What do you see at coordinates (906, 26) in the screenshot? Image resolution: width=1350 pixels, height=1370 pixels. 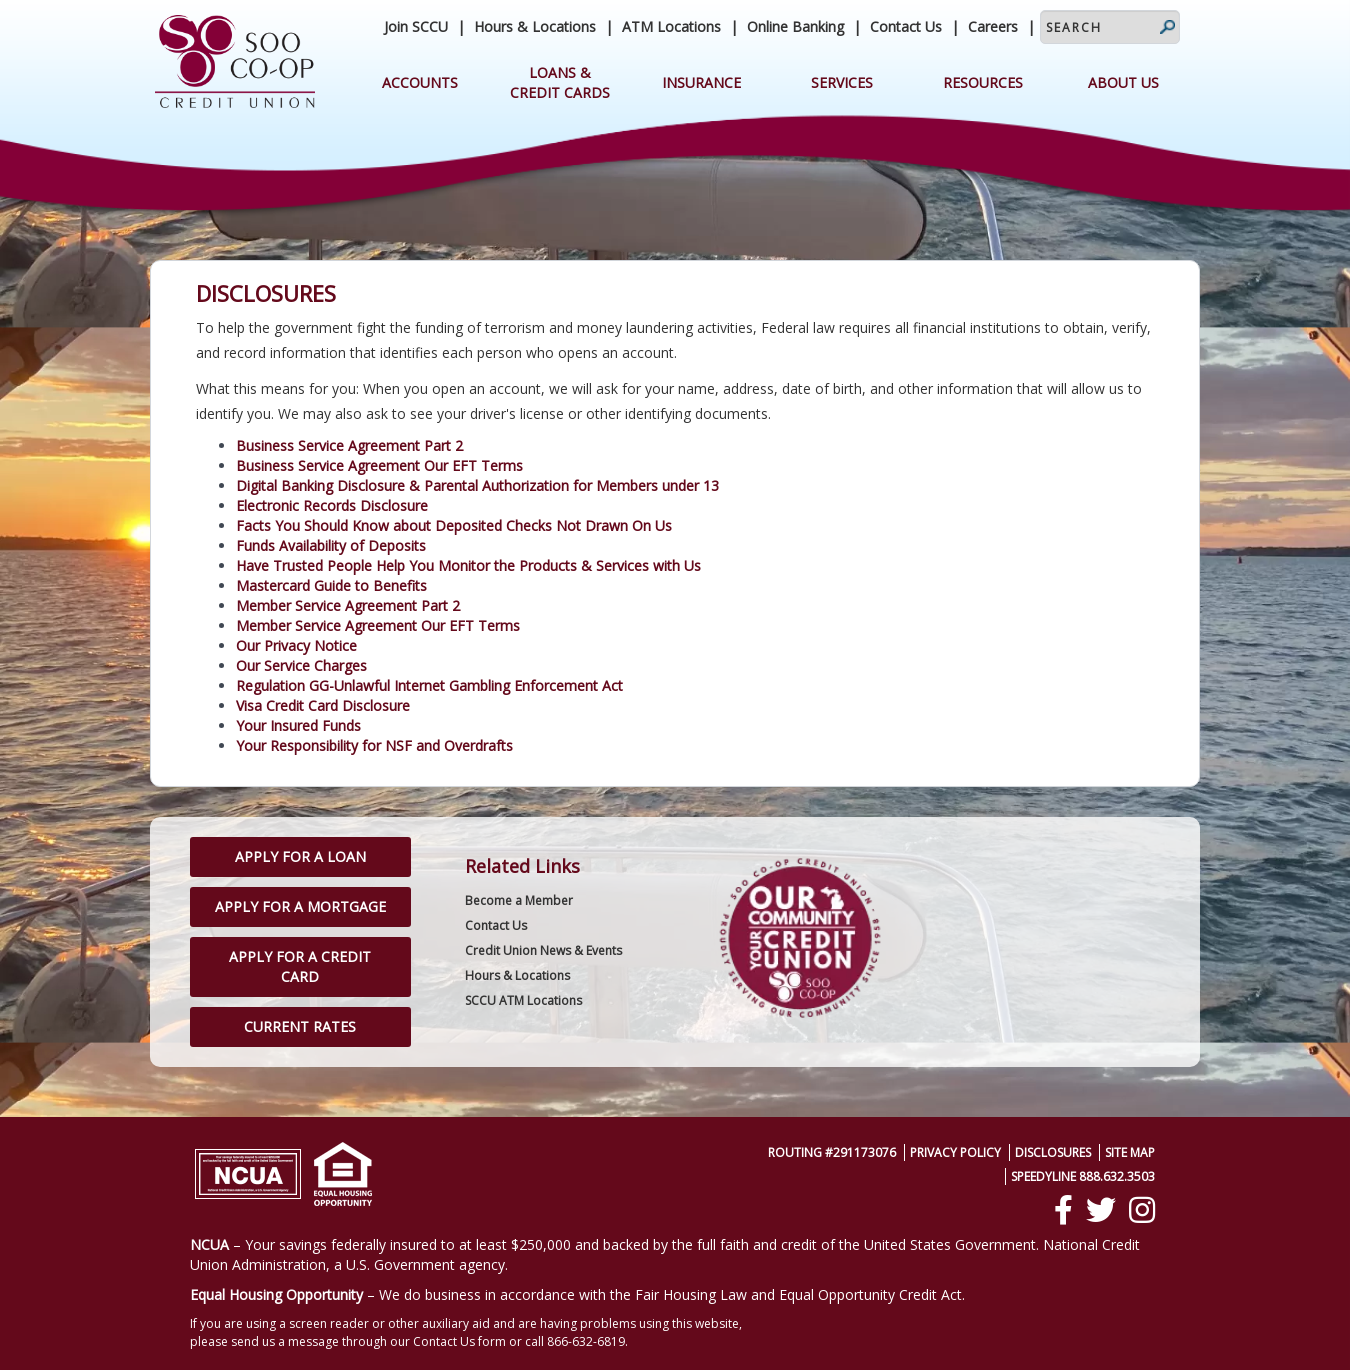 I see `Contact Us` at bounding box center [906, 26].